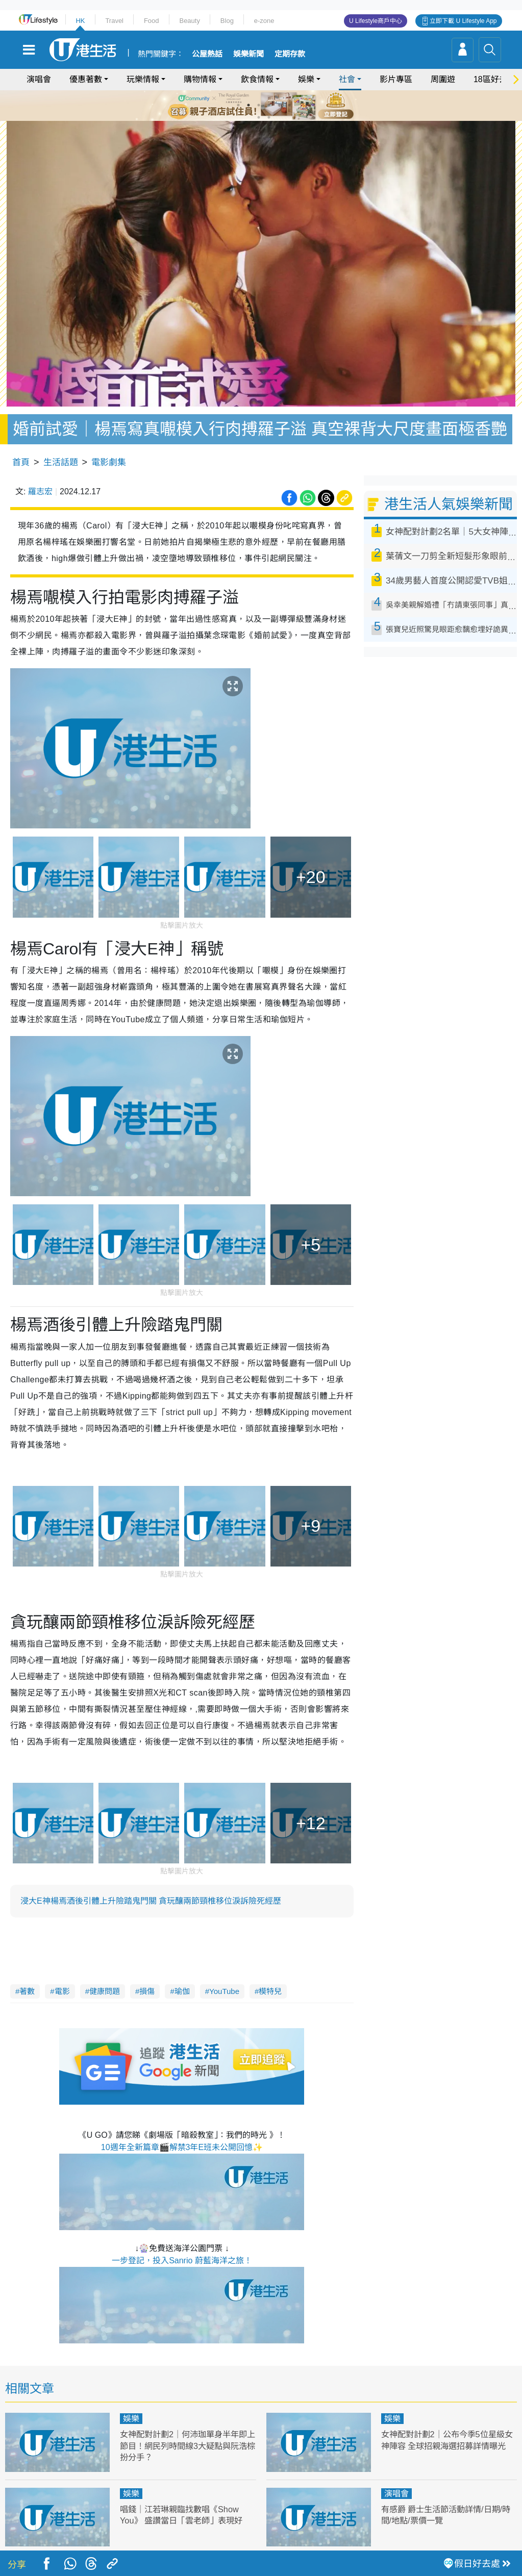  Describe the element at coordinates (189, 20) in the screenshot. I see `Beauty` at that location.